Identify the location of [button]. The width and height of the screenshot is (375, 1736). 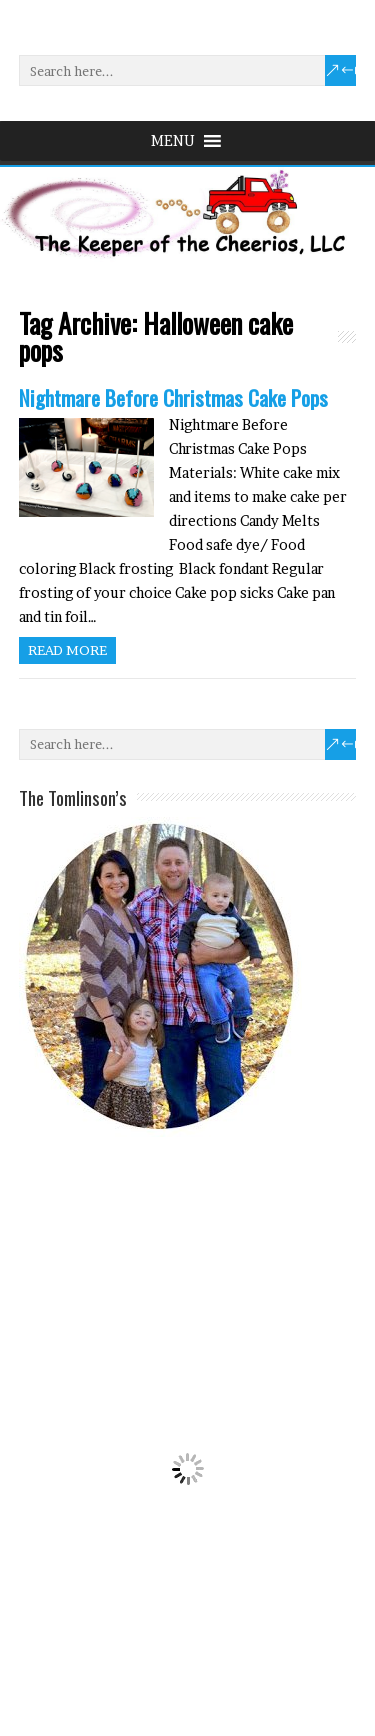
(173, 141).